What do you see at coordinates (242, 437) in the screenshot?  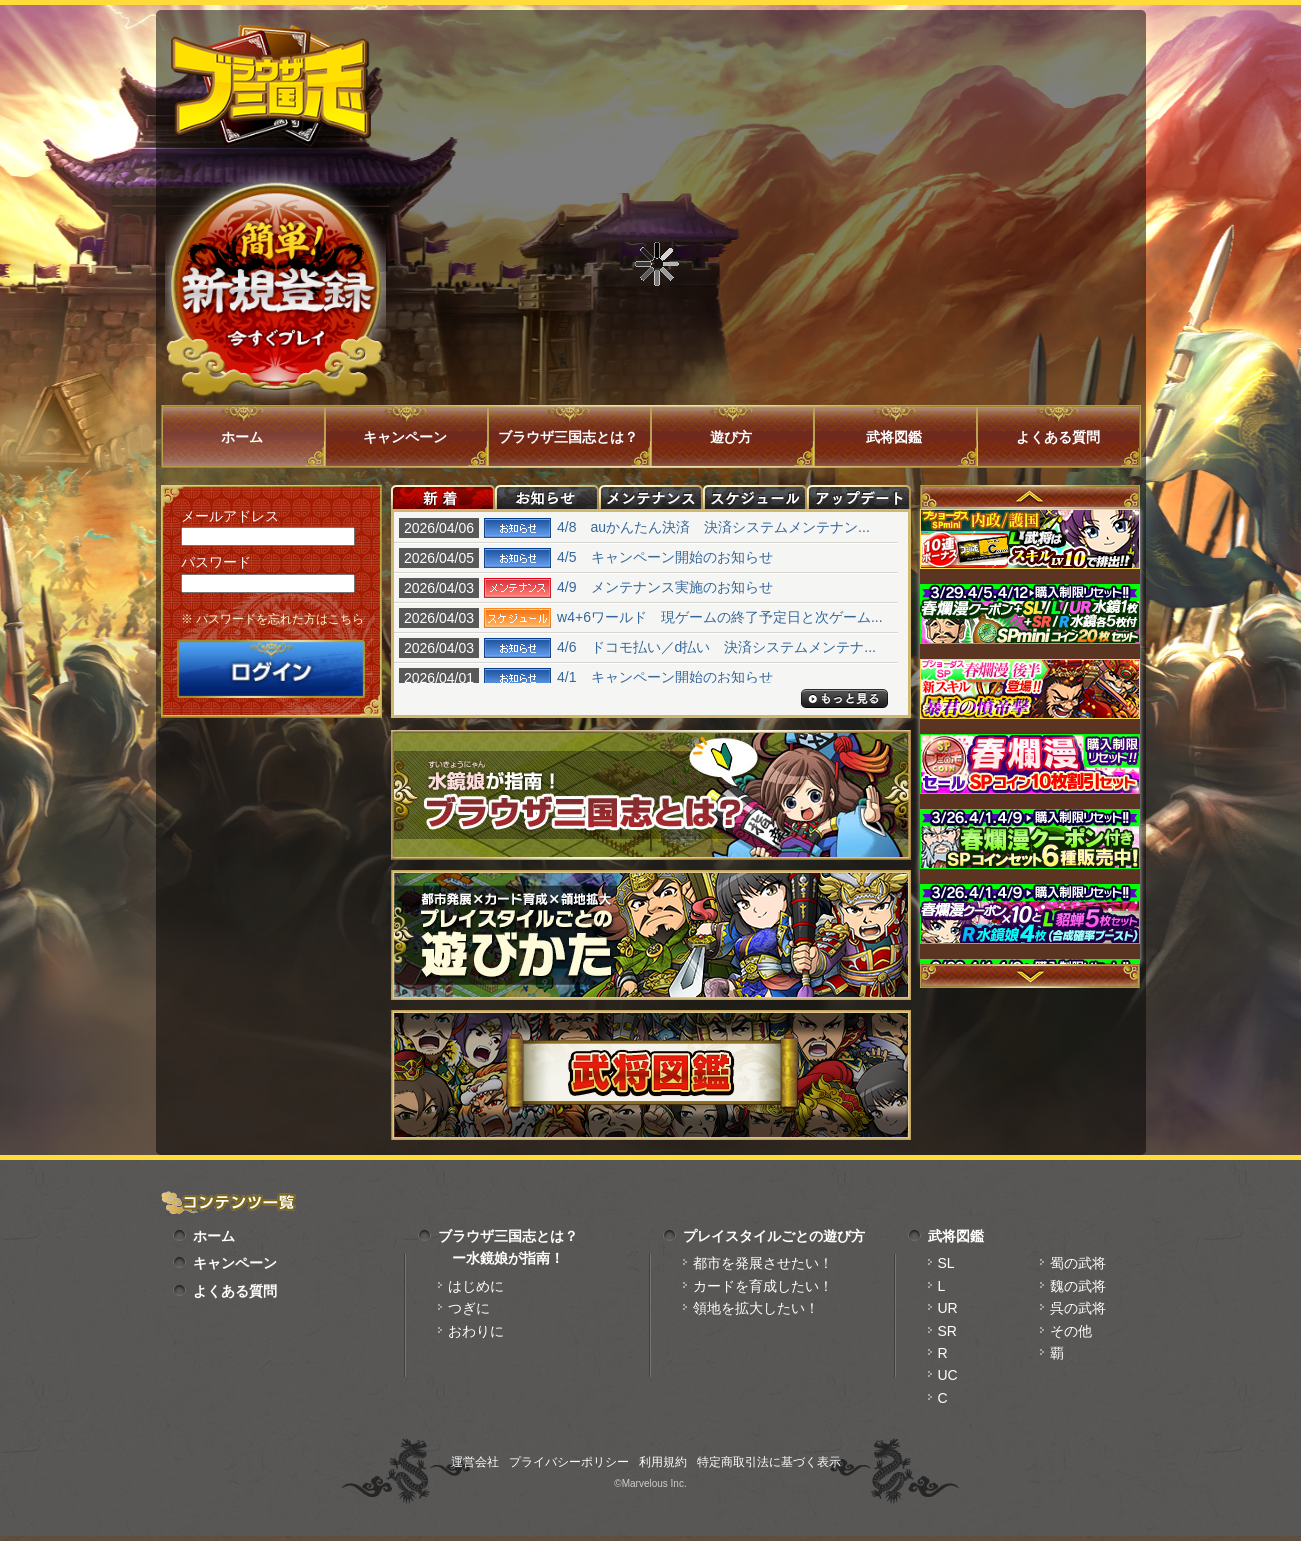 I see `ホーム` at bounding box center [242, 437].